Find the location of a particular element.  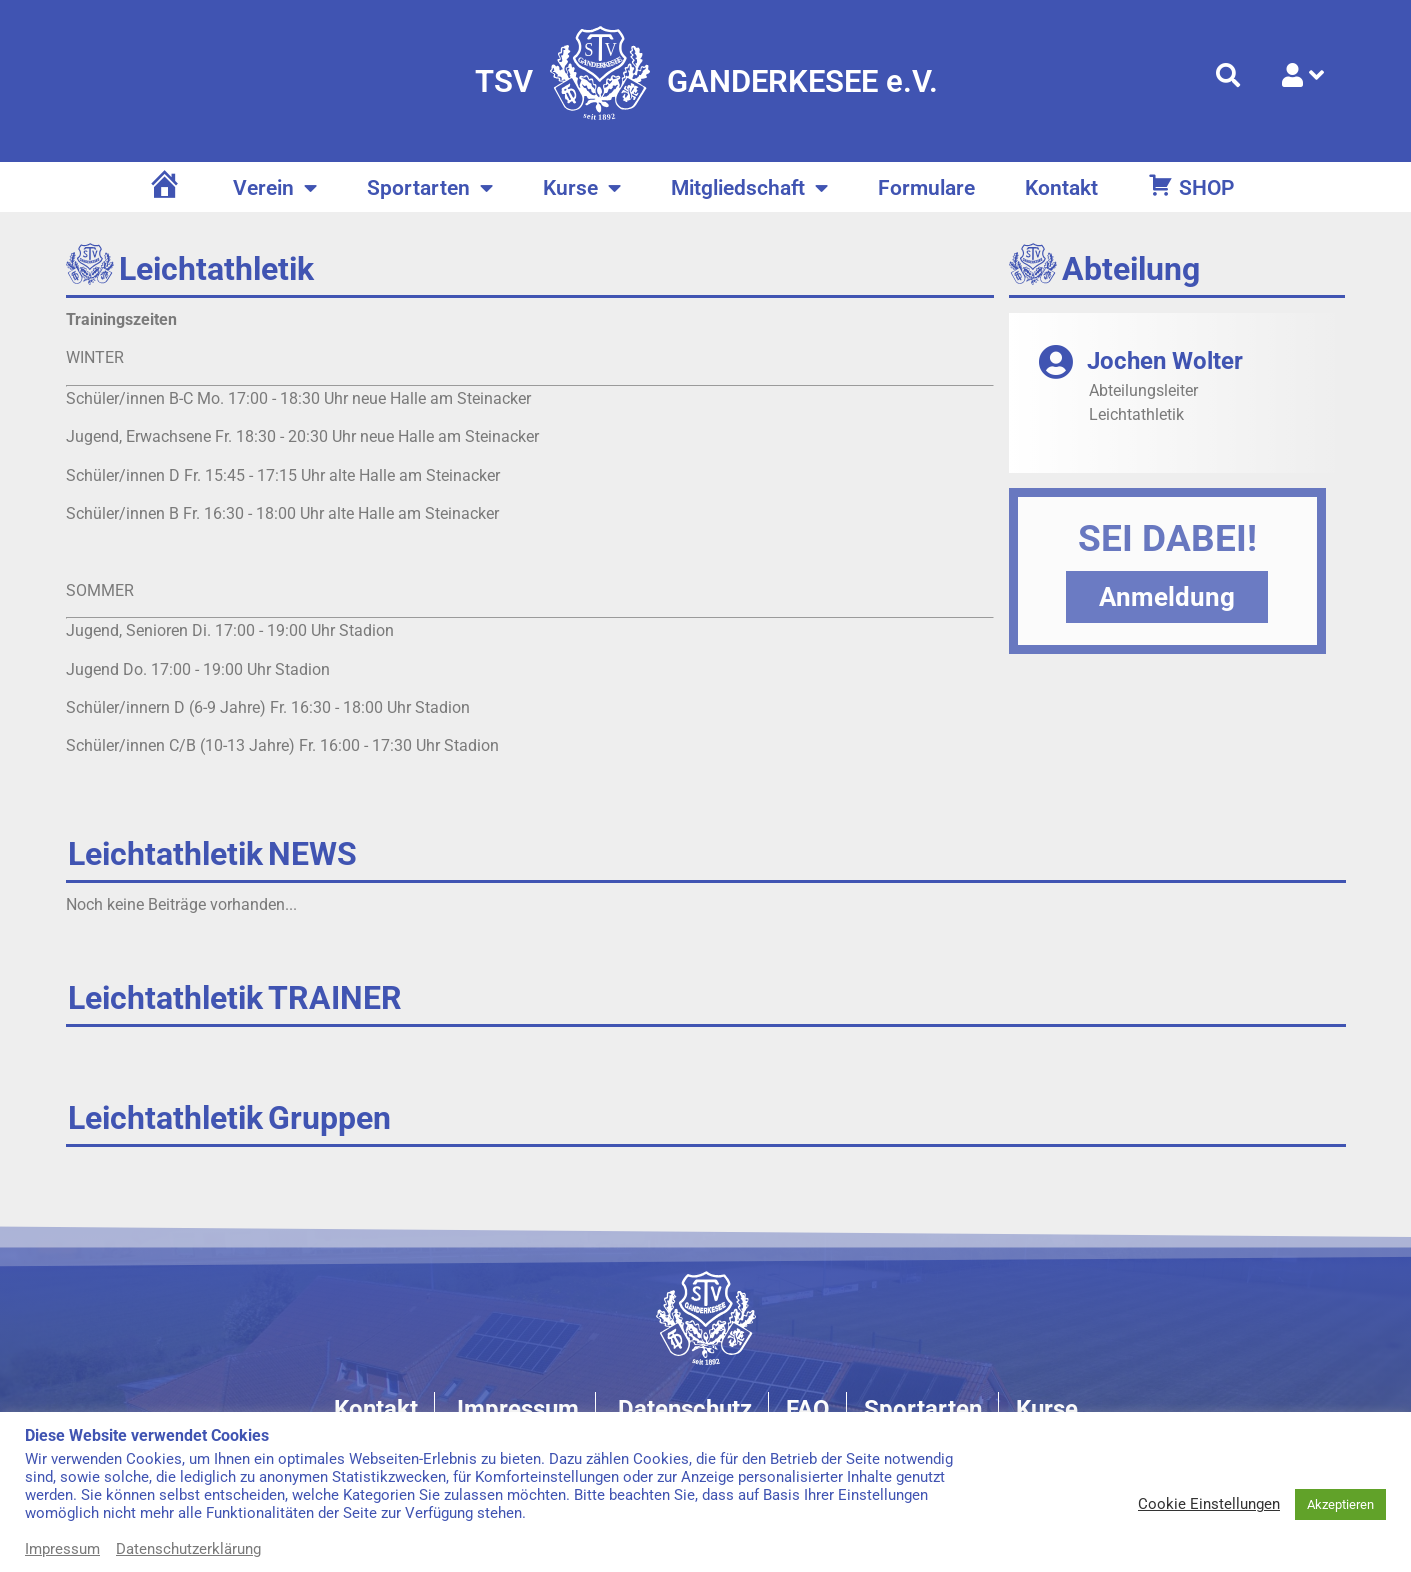

GANDERKESEE e.V. is located at coordinates (802, 81).